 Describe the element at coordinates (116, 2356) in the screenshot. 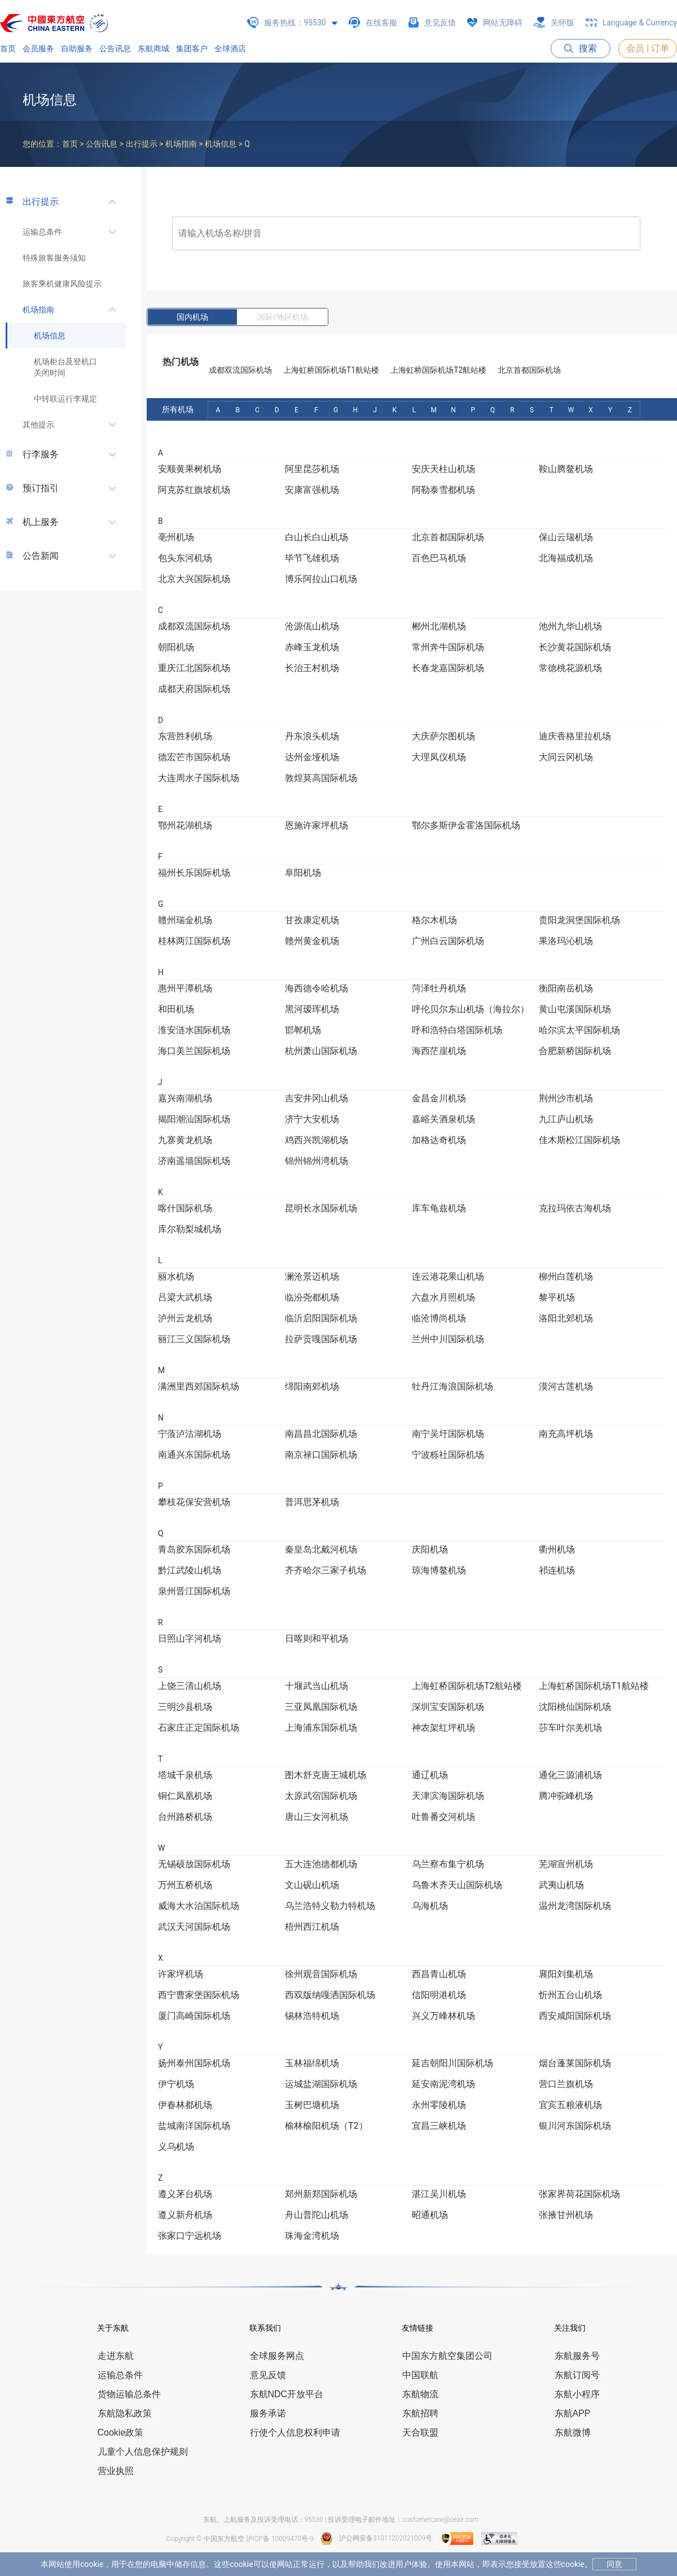

I see `走进东航` at that location.